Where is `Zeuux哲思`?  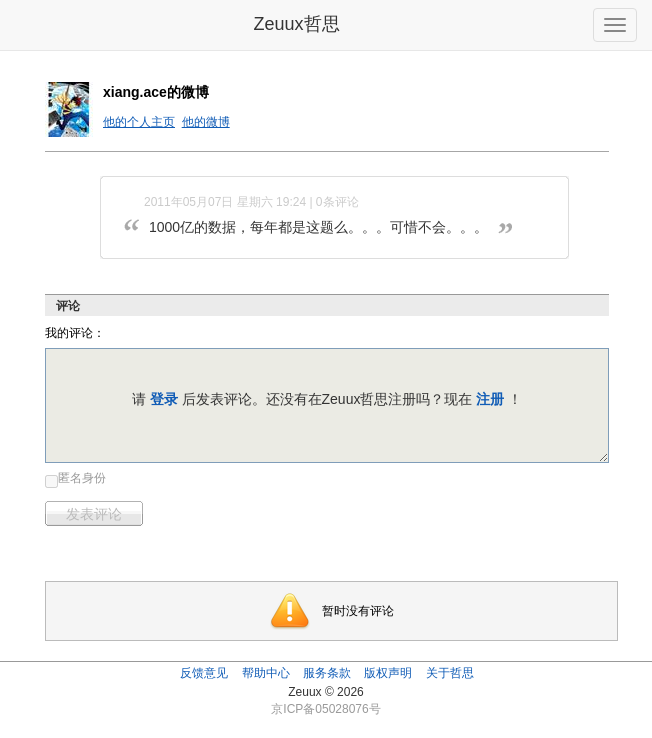
Zeuux哲思 is located at coordinates (296, 24).